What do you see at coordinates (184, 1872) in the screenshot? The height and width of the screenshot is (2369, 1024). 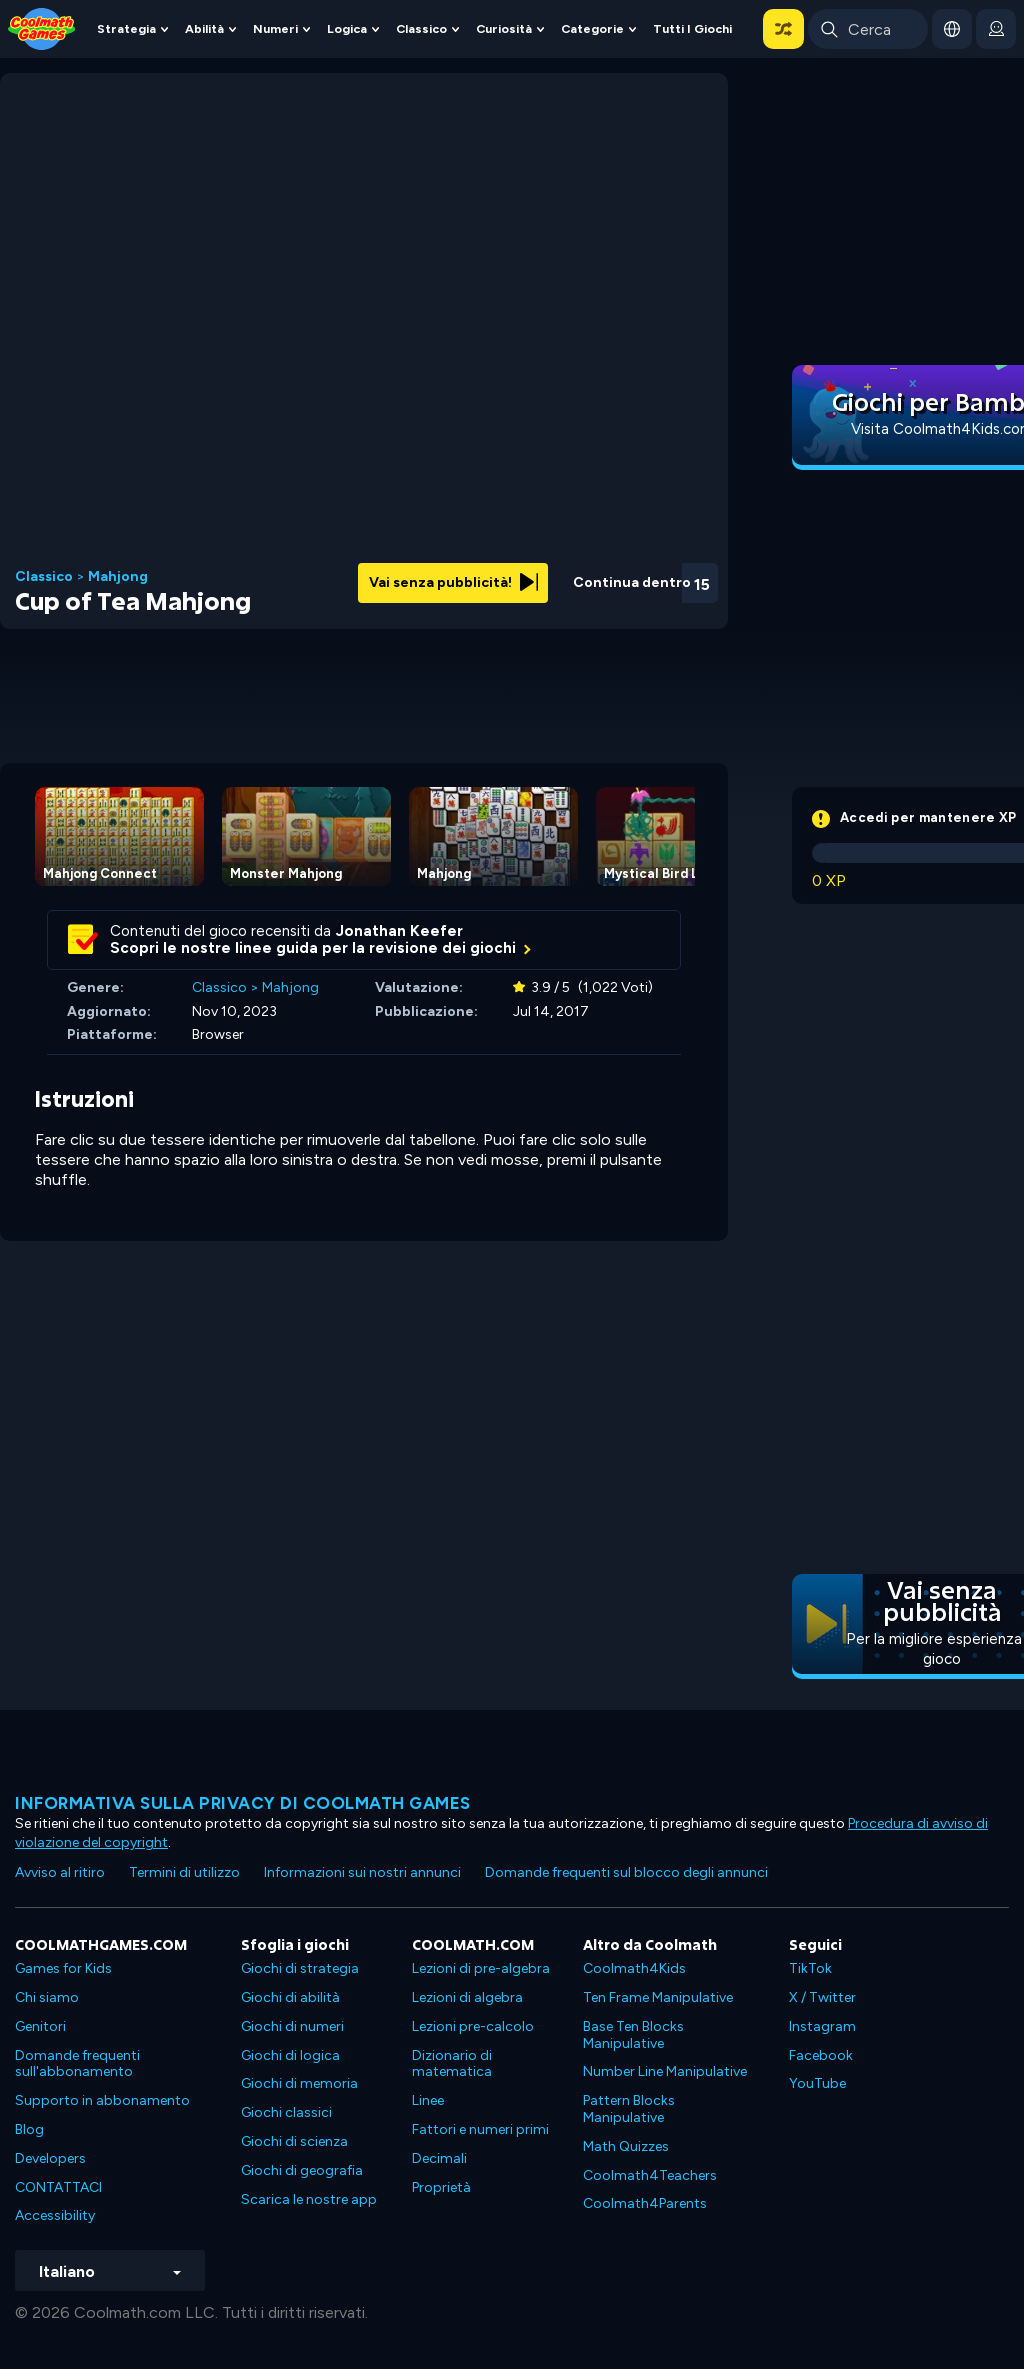 I see `Termini di utilizzo` at bounding box center [184, 1872].